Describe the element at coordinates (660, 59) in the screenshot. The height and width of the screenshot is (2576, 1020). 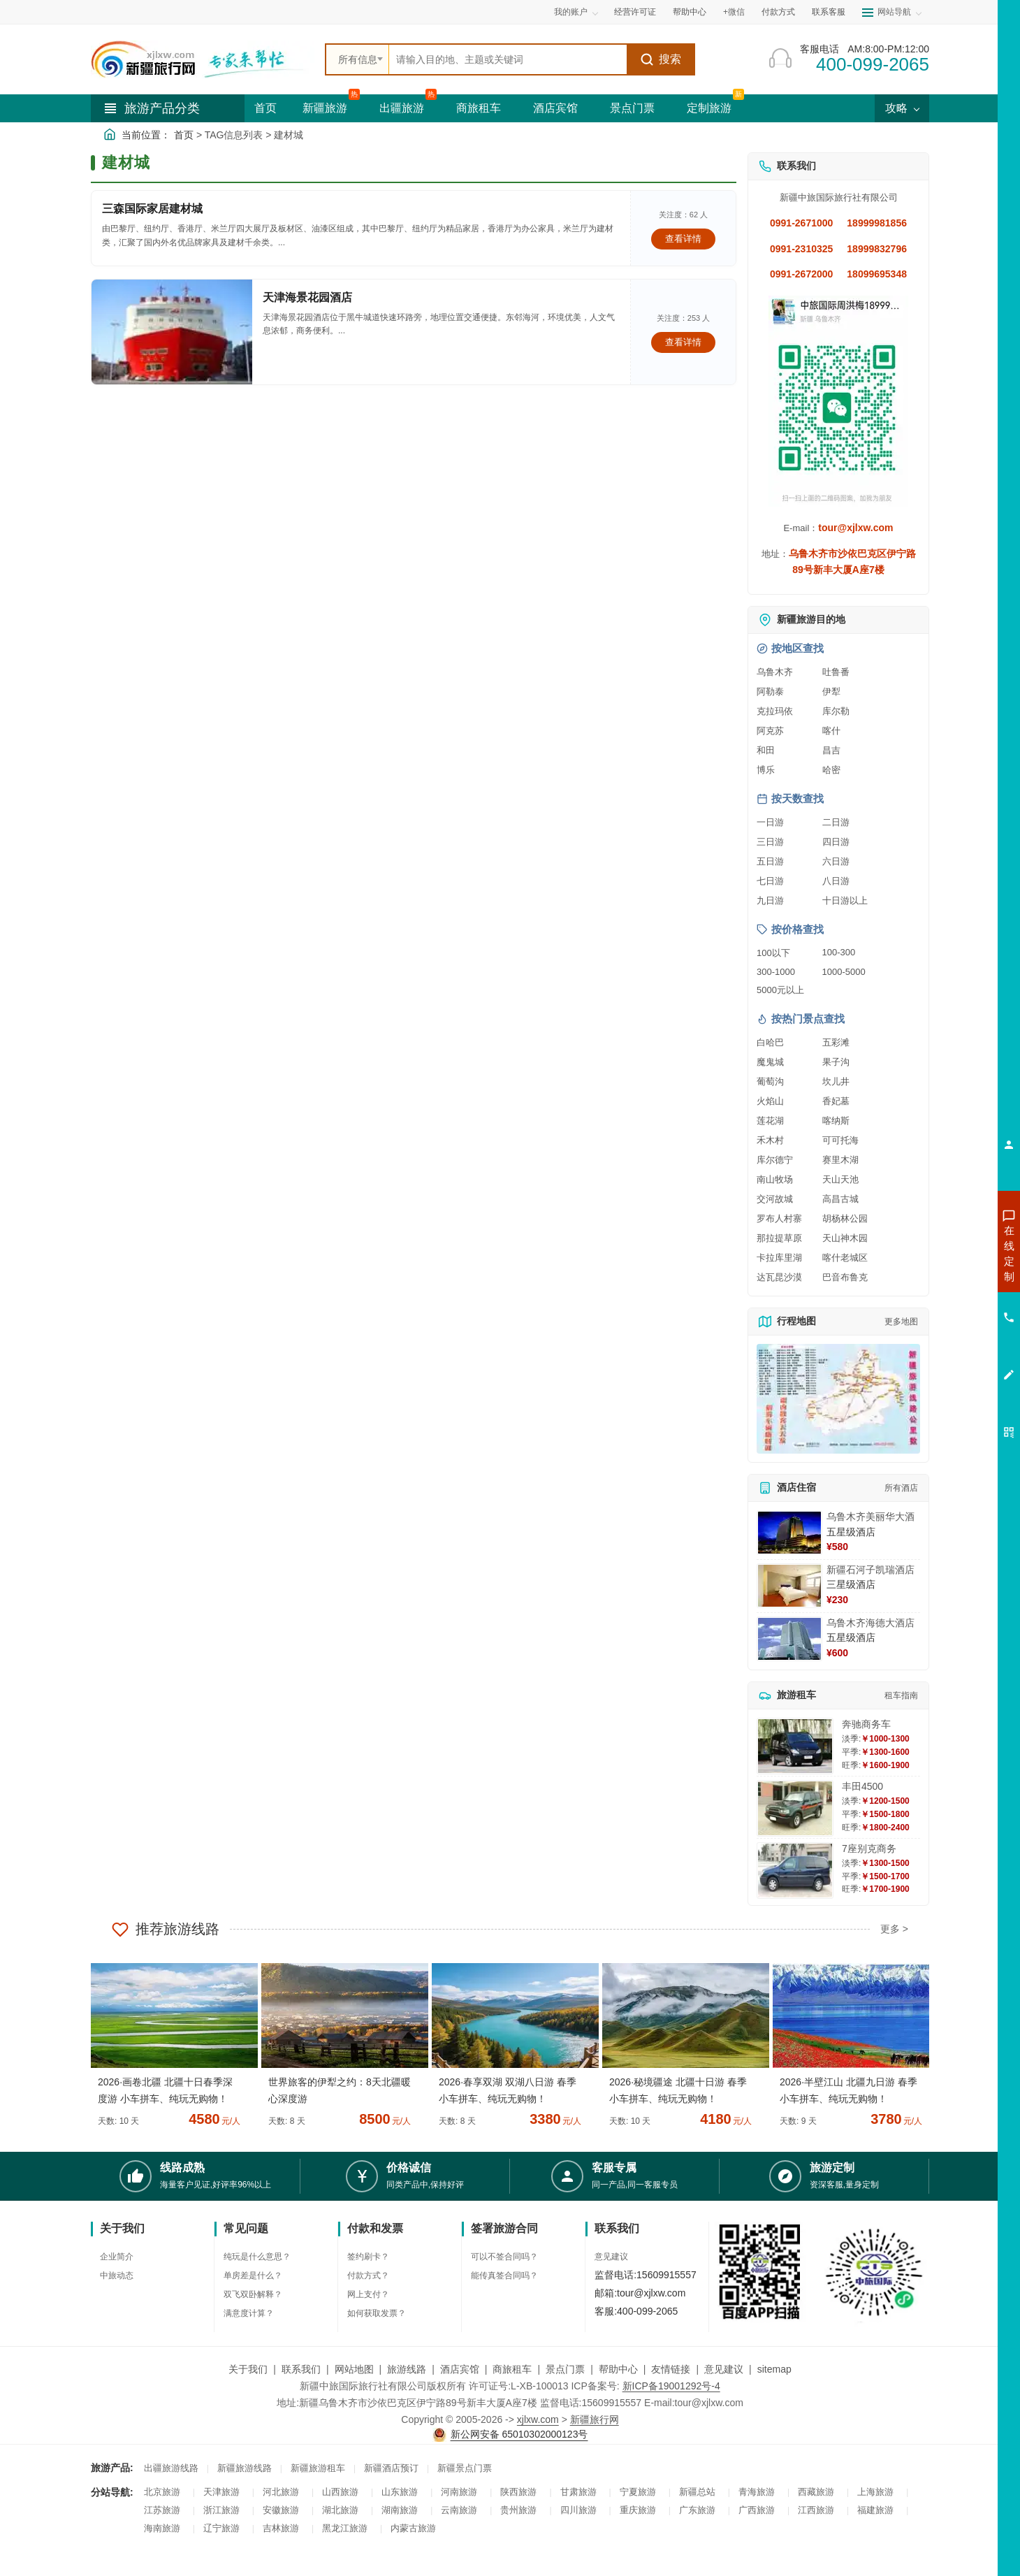
I see `搜索` at that location.